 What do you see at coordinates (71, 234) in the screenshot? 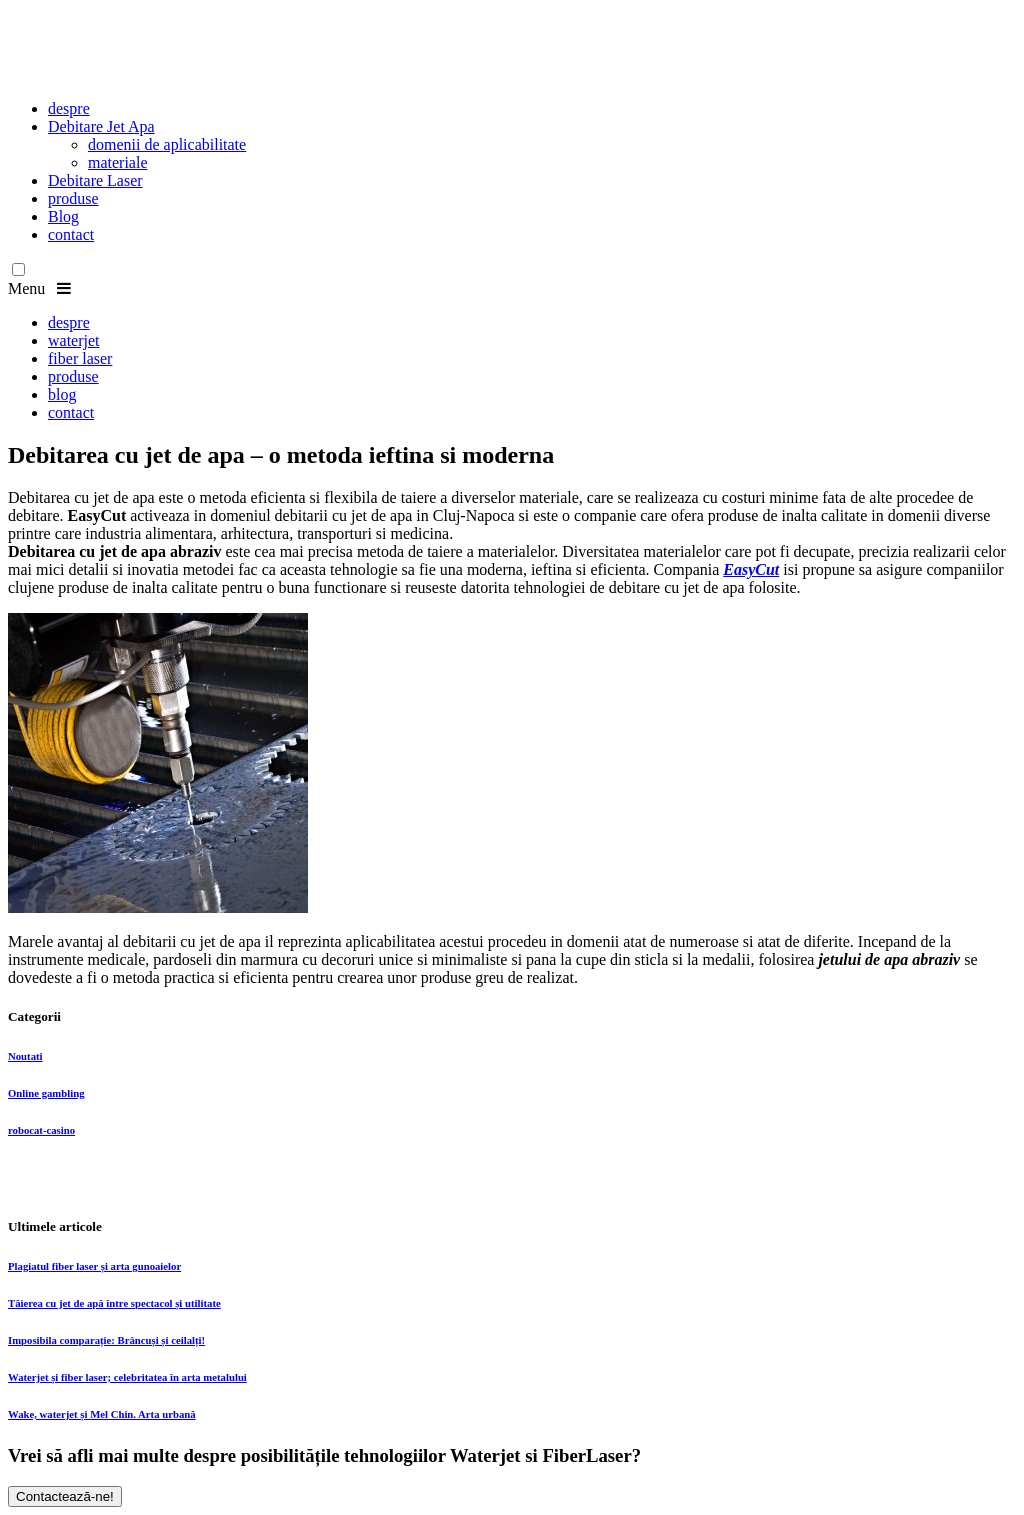
I see `contact` at bounding box center [71, 234].